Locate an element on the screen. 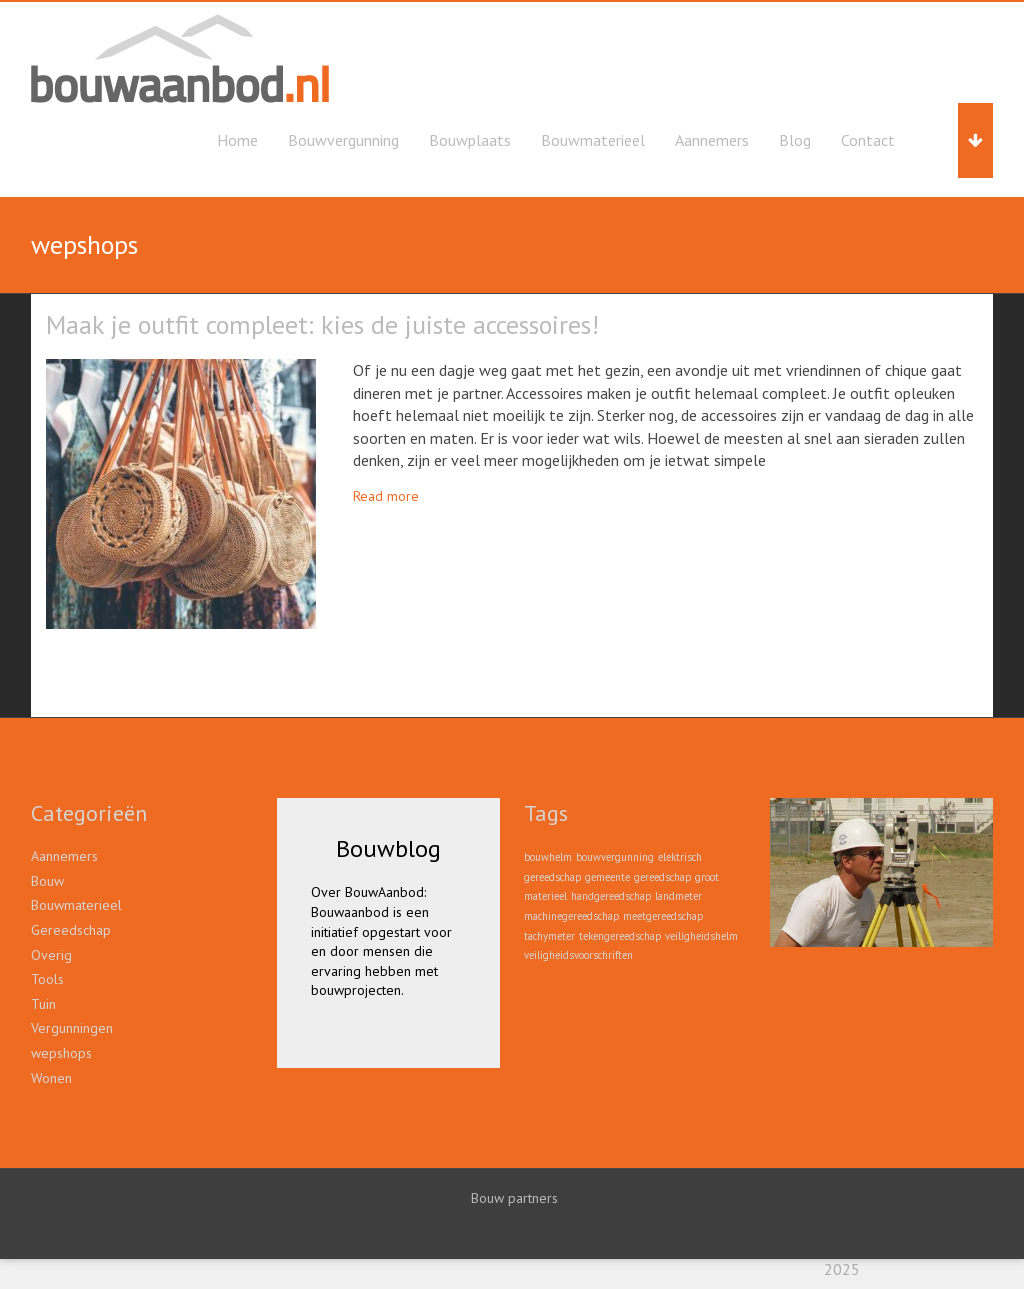 The image size is (1024, 1289). Bouwplaats is located at coordinates (470, 140).